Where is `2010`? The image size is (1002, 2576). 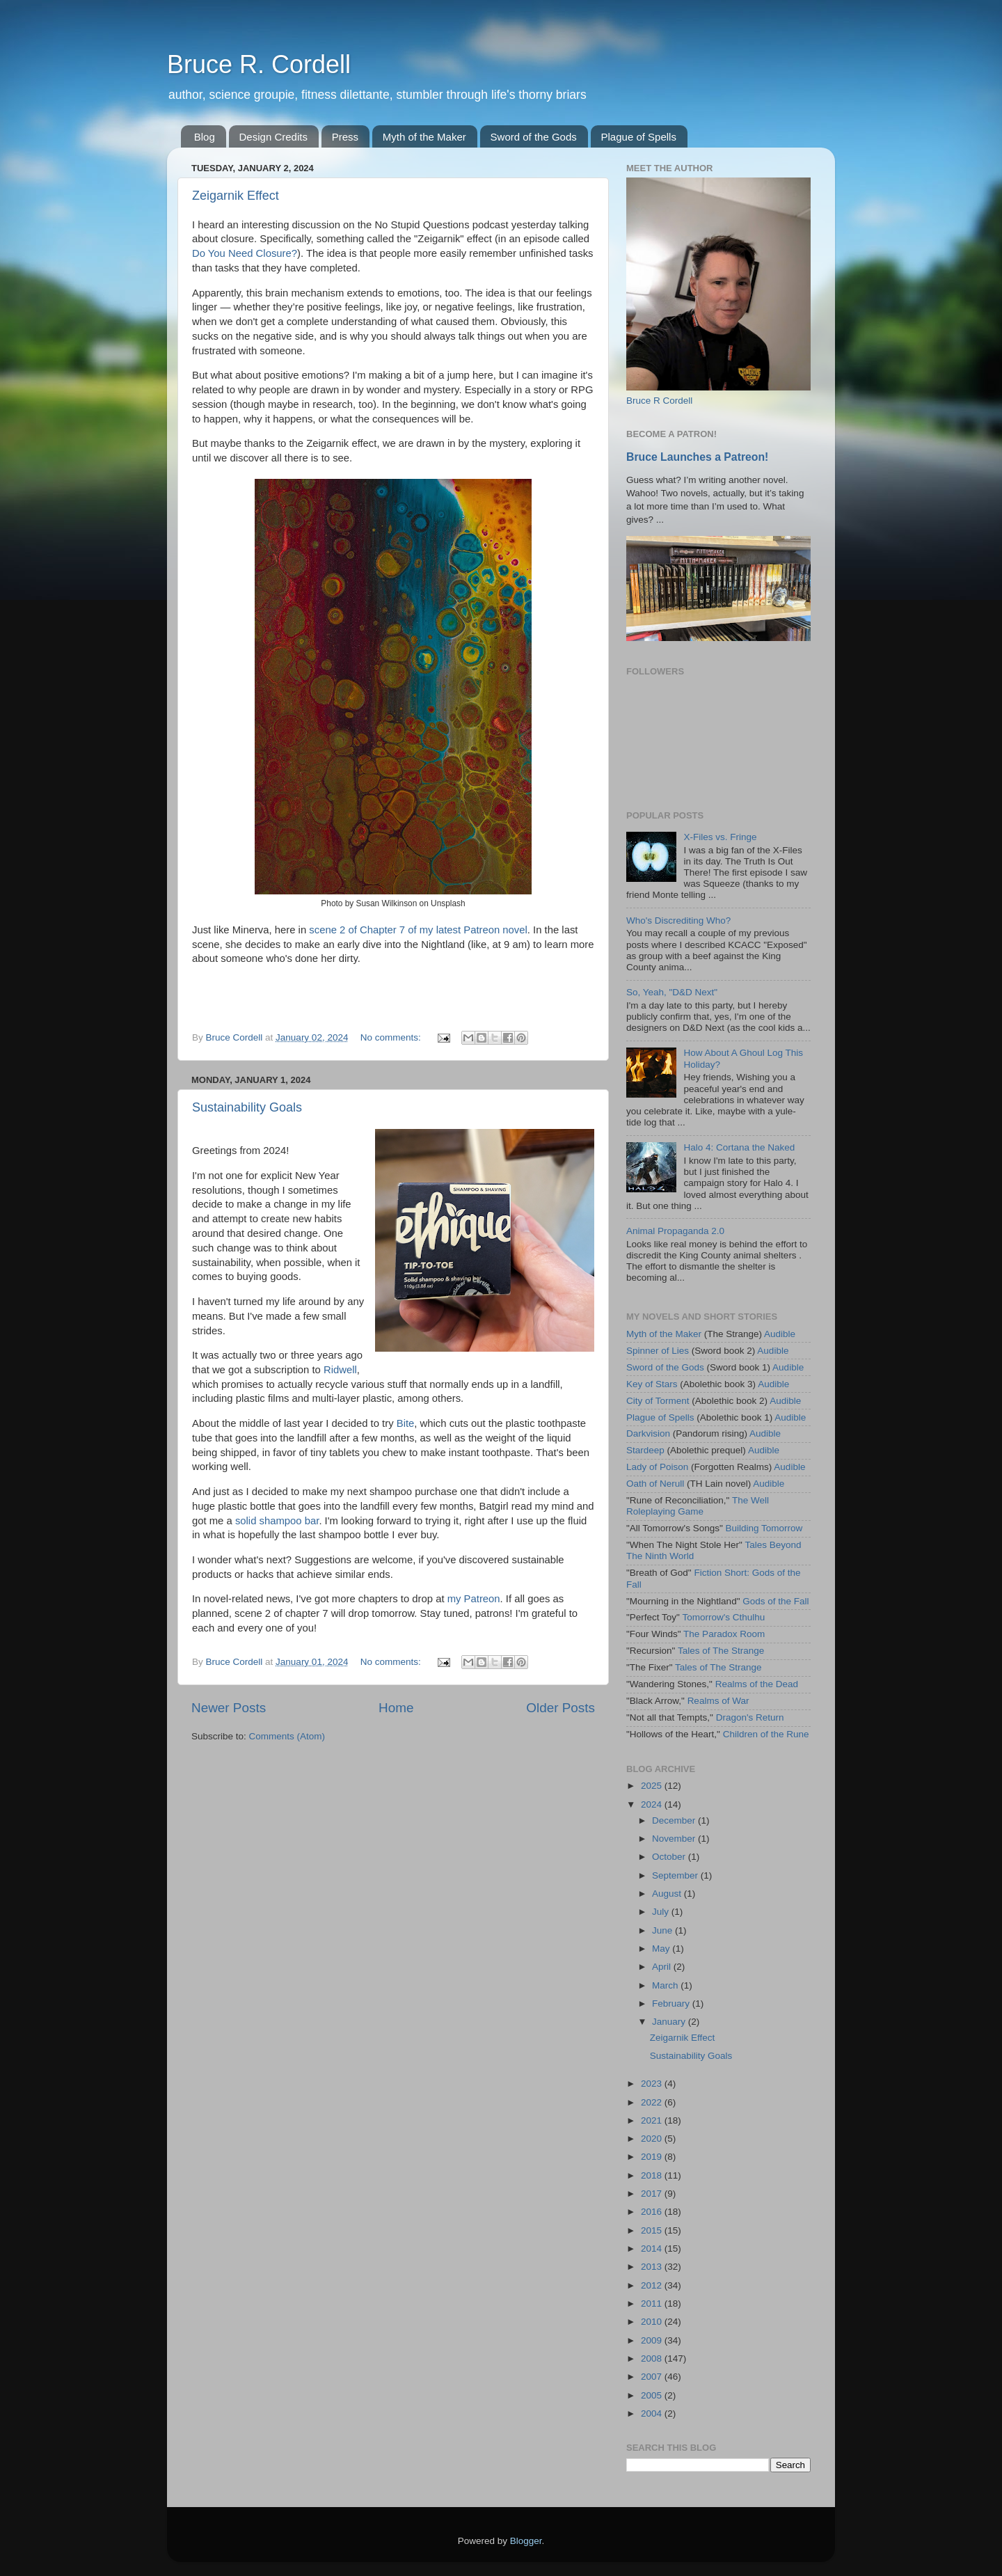 2010 is located at coordinates (653, 2321).